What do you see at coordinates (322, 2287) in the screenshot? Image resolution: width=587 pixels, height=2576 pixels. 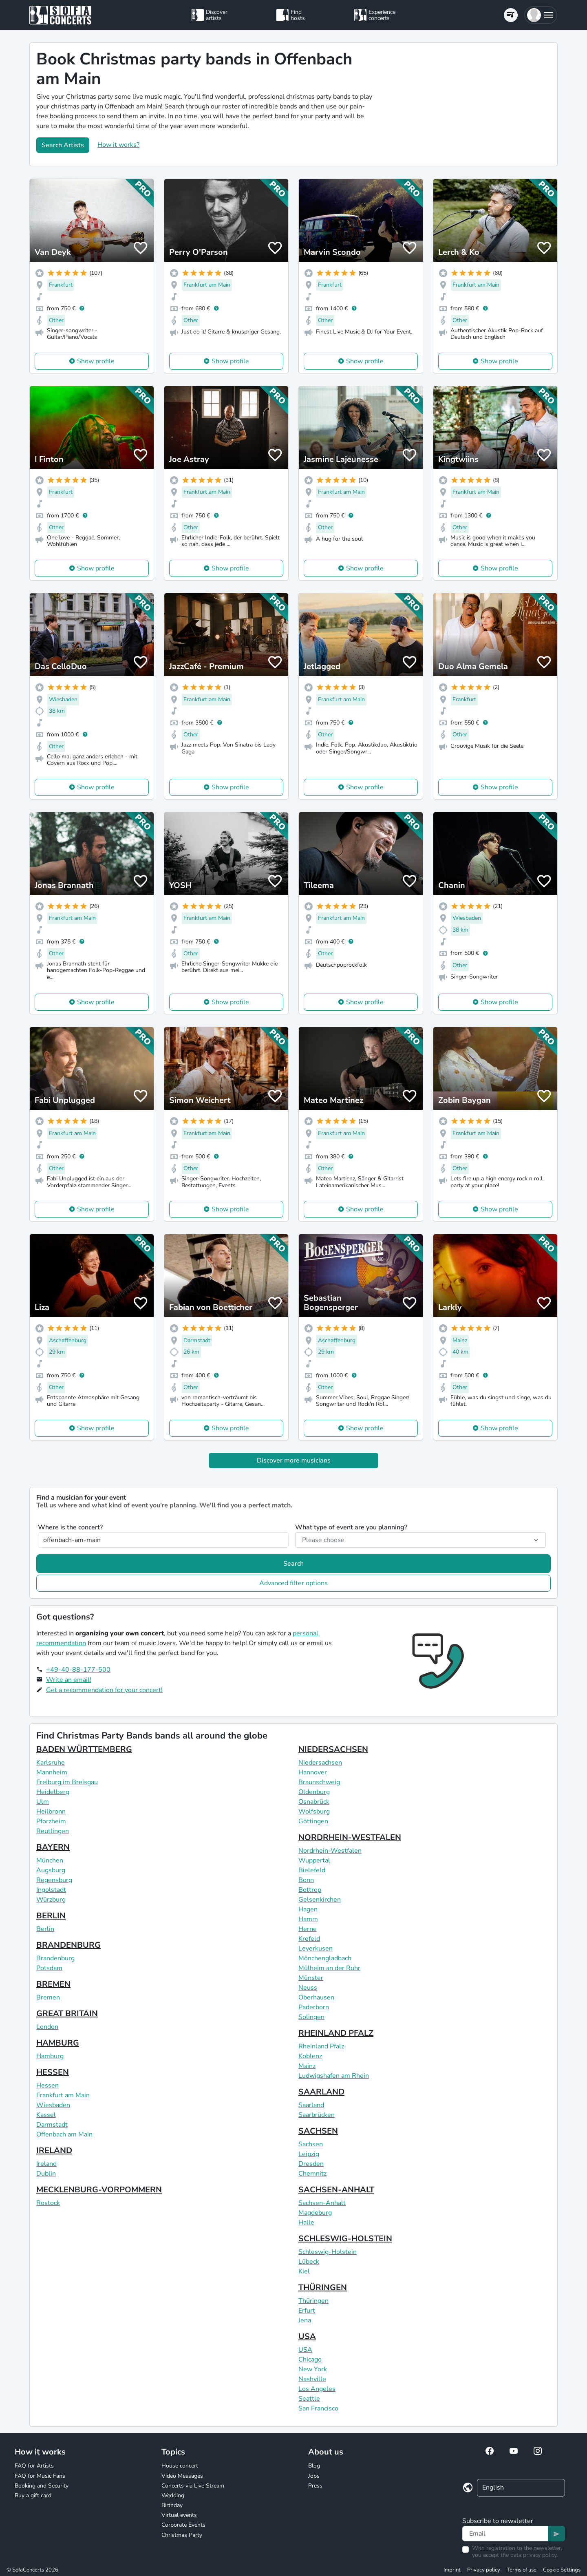 I see `THÜRINGEN` at bounding box center [322, 2287].